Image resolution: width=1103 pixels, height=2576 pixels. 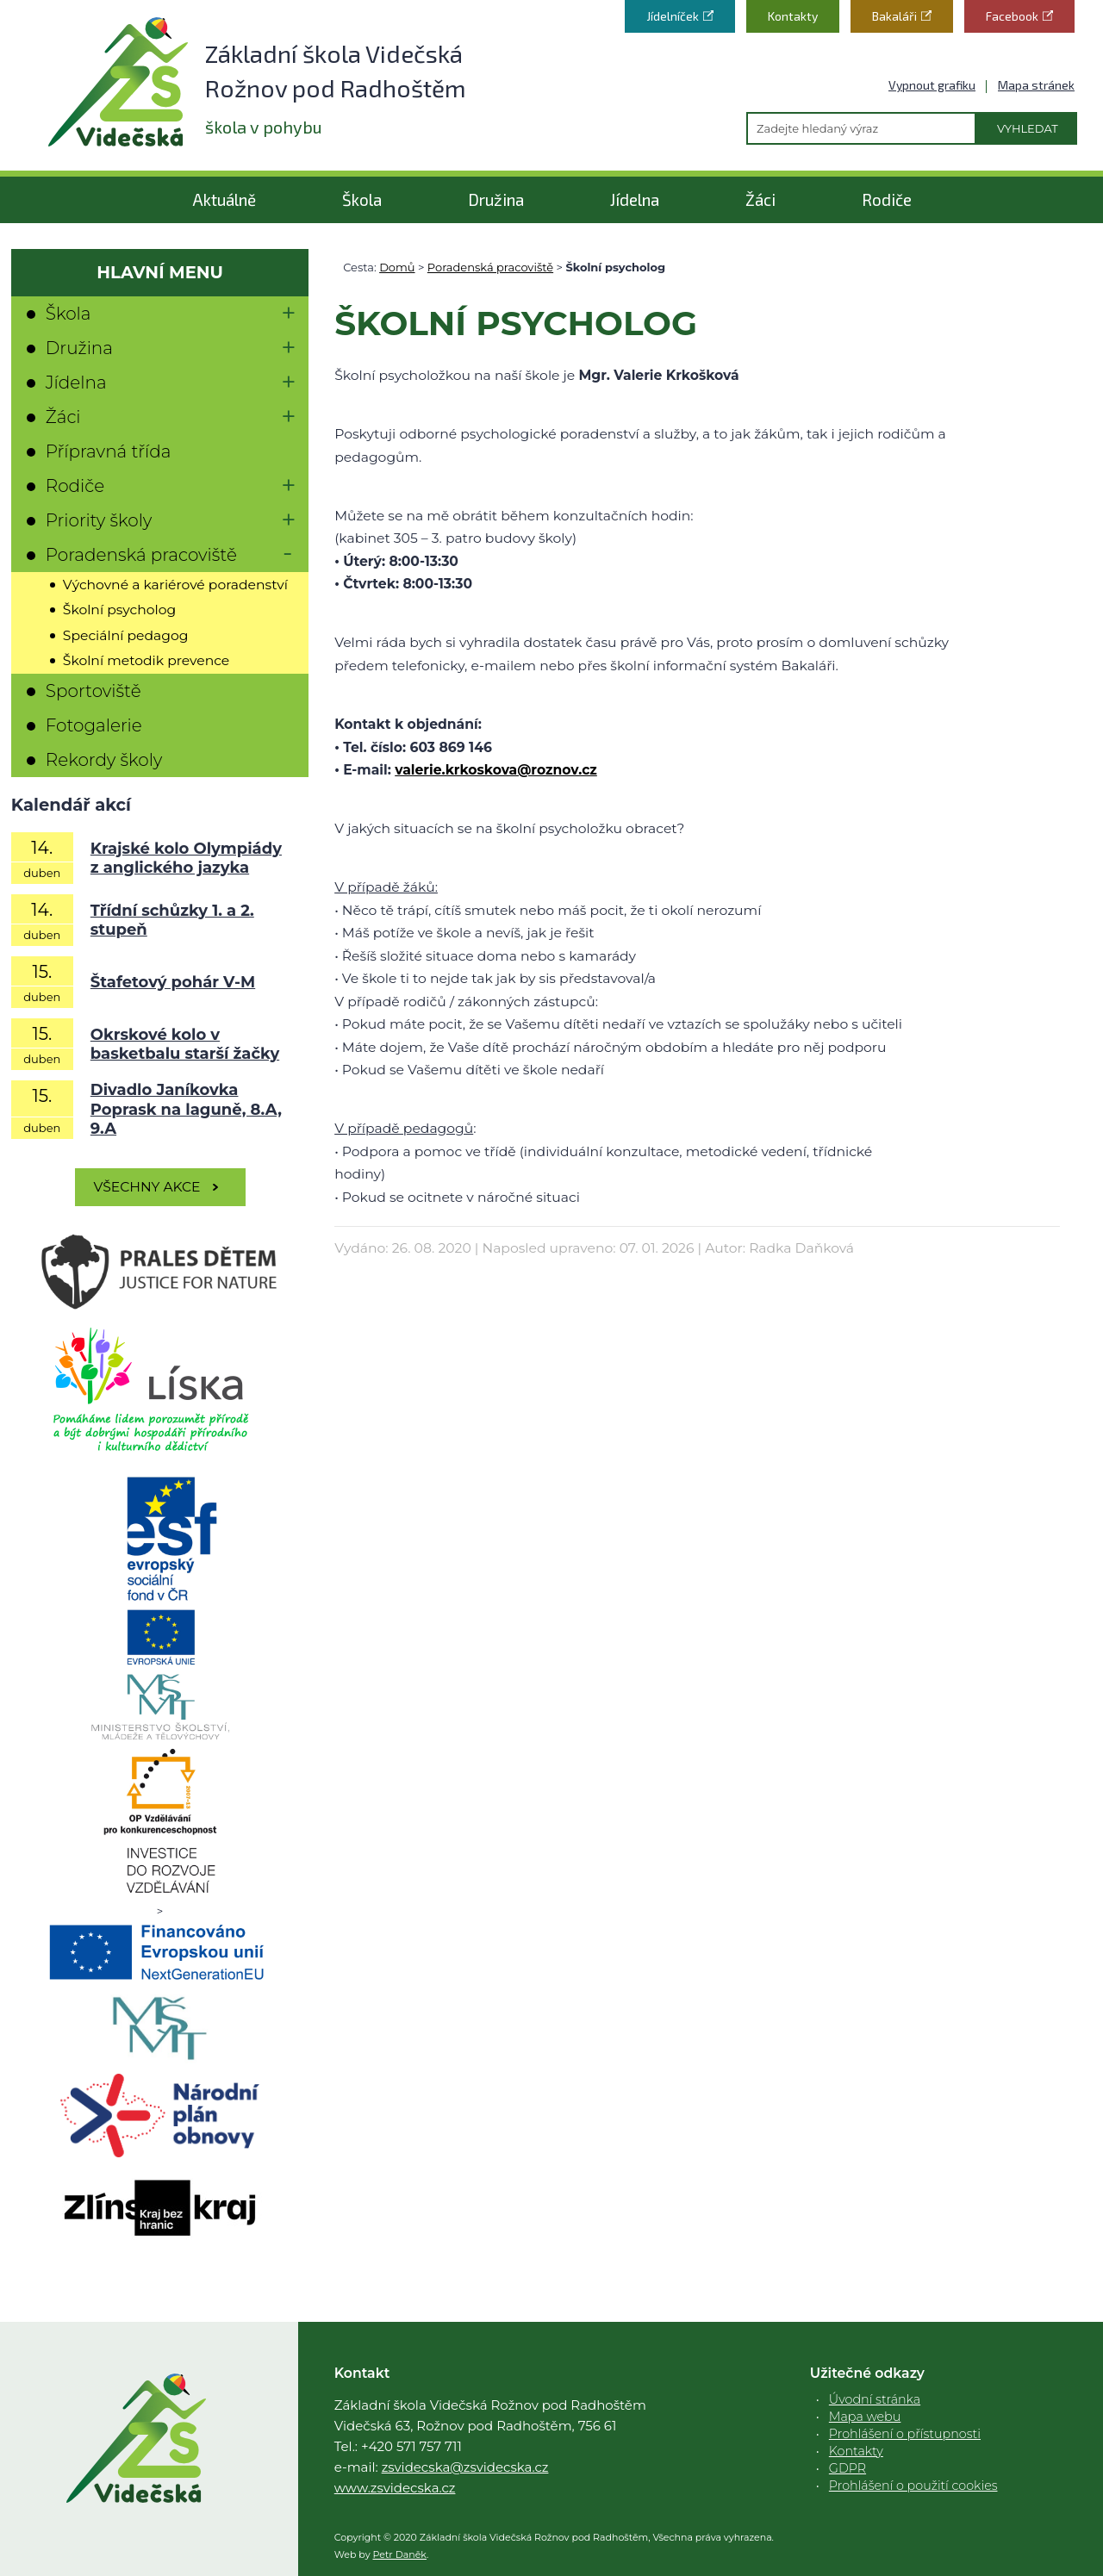 What do you see at coordinates (760, 199) in the screenshot?
I see `Žáci` at bounding box center [760, 199].